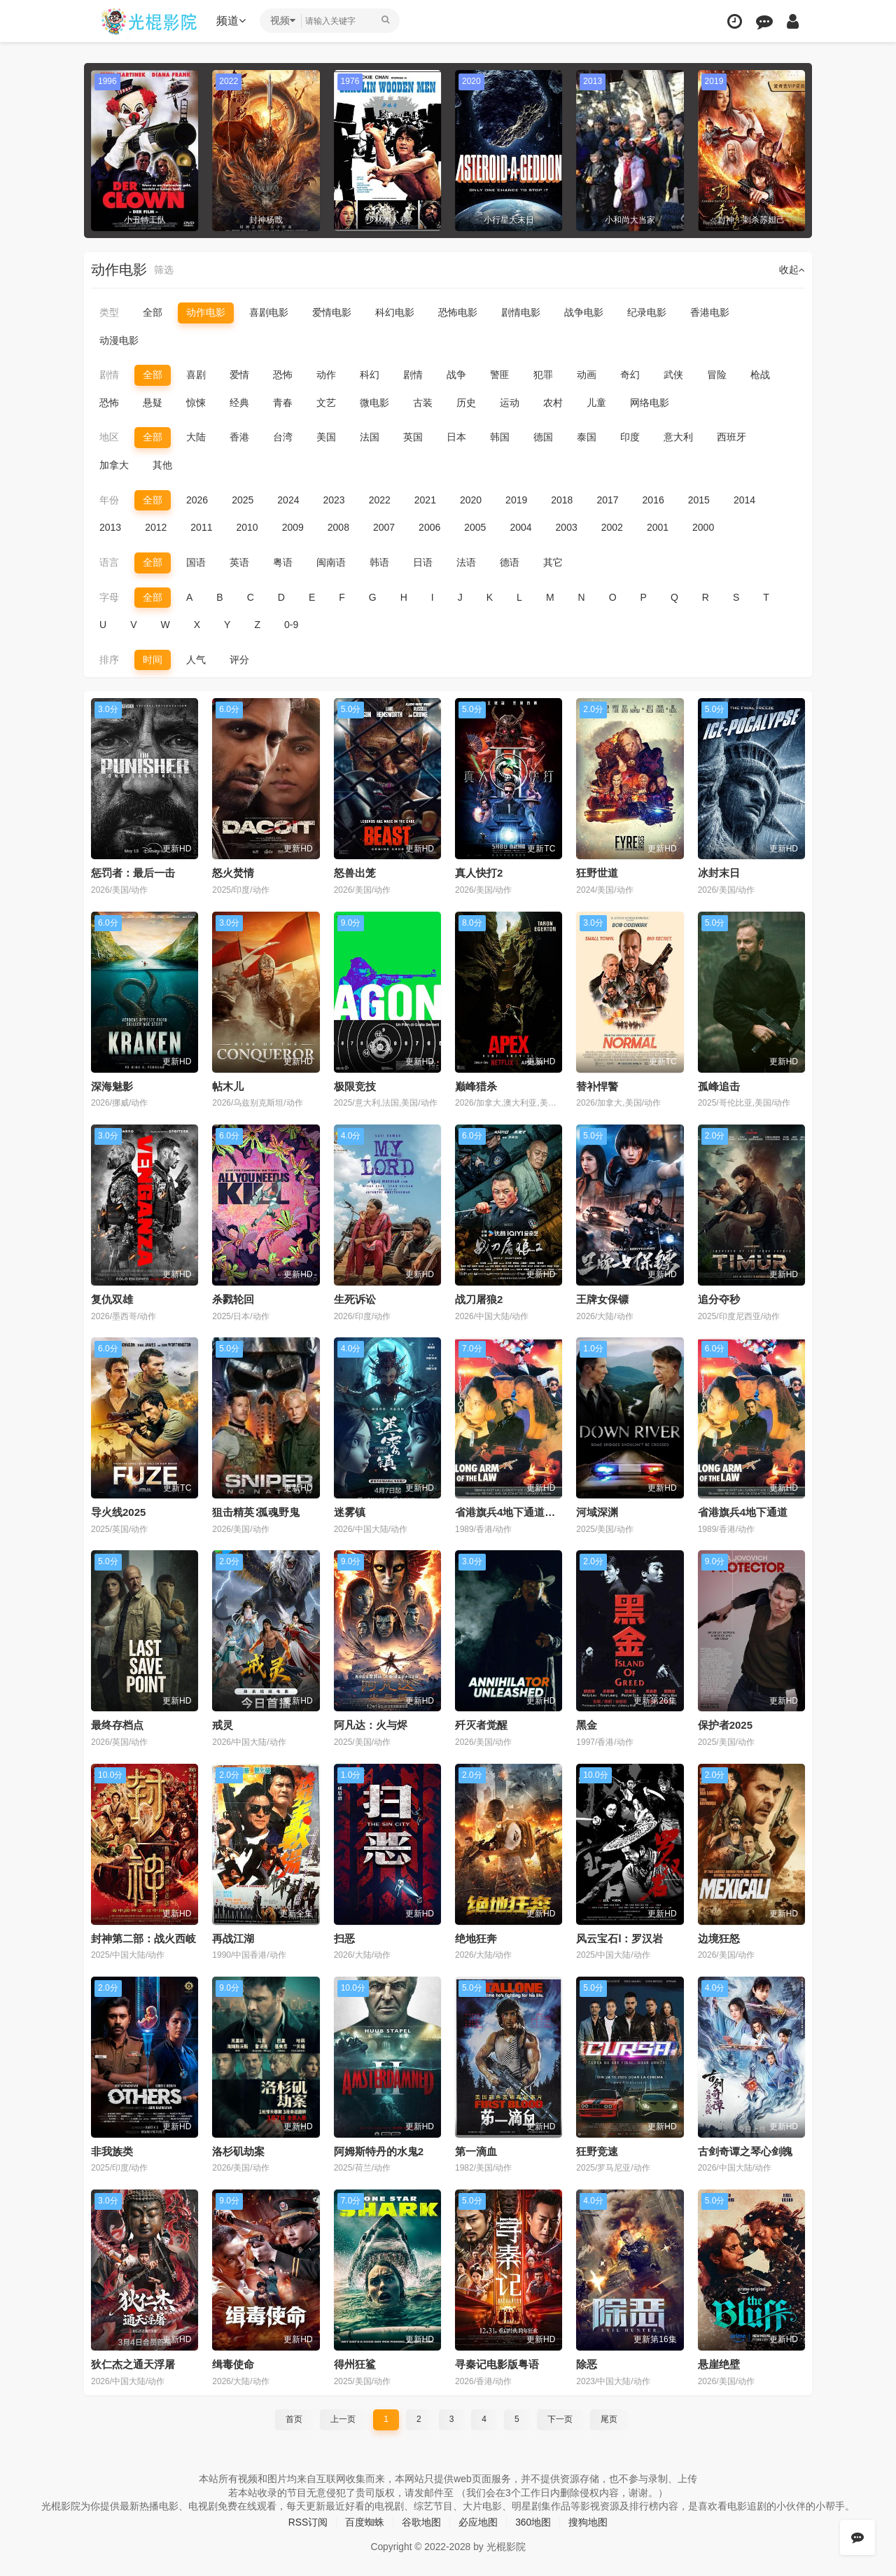 This screenshot has width=896, height=2576. I want to click on 日本, so click(456, 437).